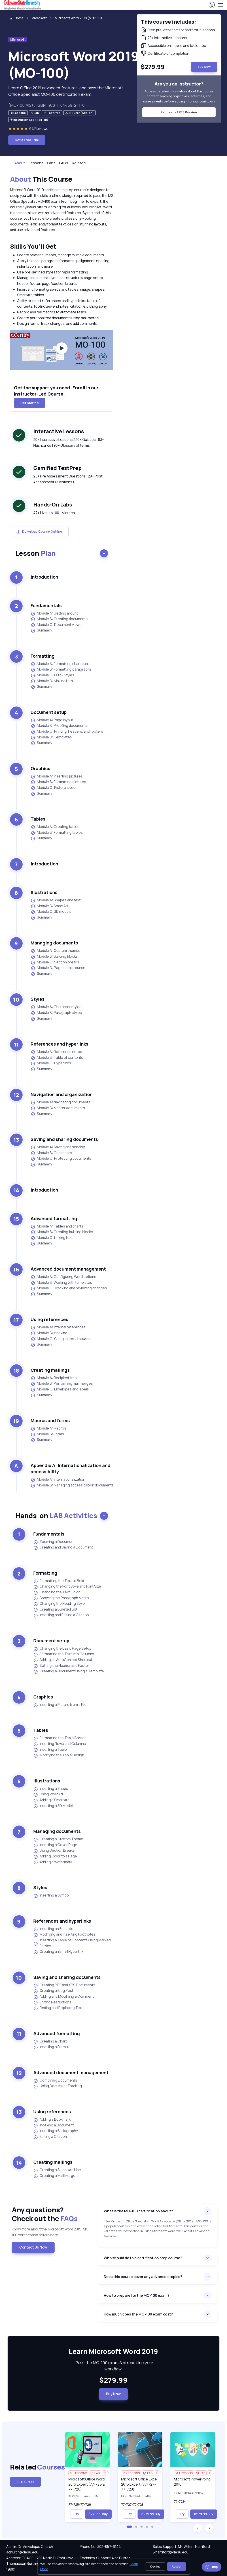 The width and height of the screenshot is (227, 2576). I want to click on Are you an instructor? [note], so click(179, 84).